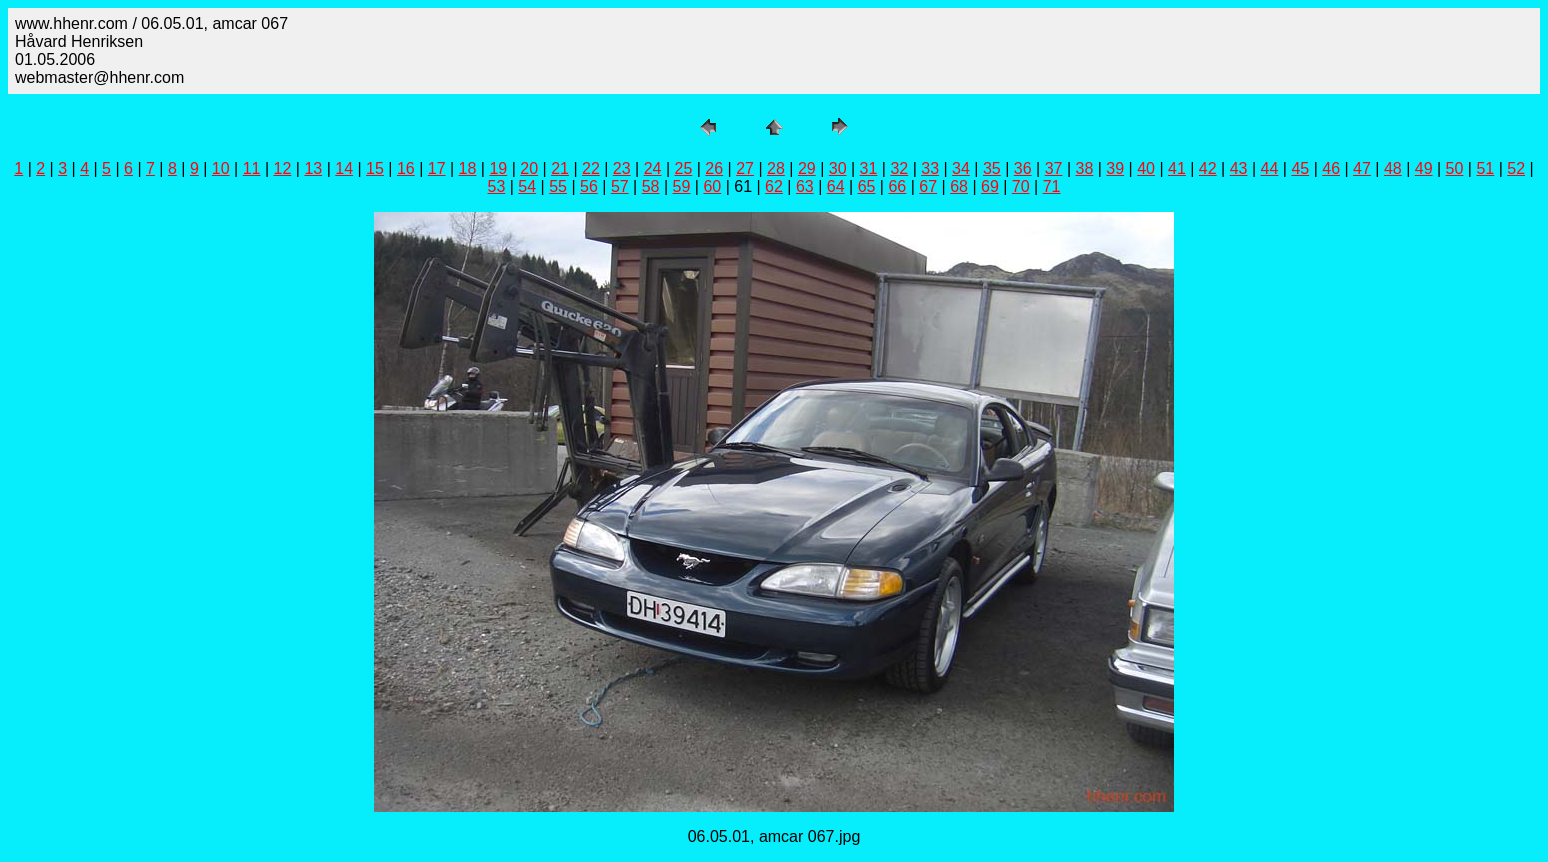  I want to click on 12, so click(283, 168).